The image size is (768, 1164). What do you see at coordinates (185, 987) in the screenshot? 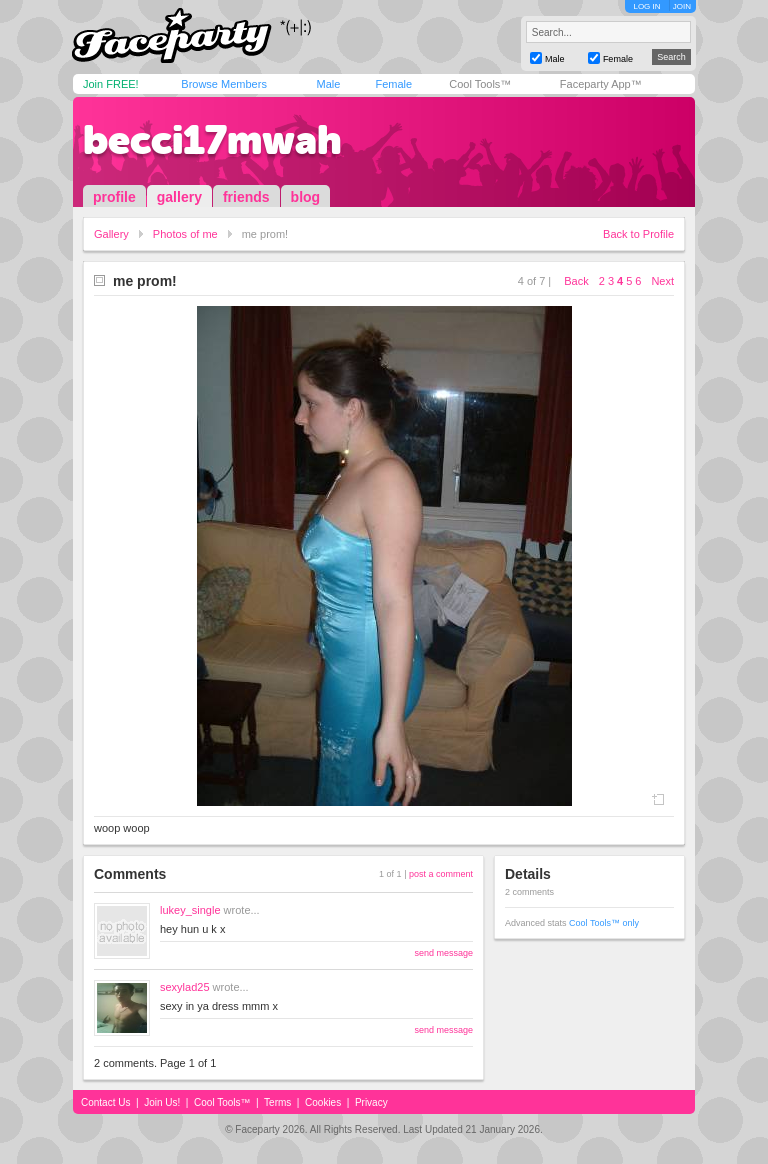
I see `sexylad25` at bounding box center [185, 987].